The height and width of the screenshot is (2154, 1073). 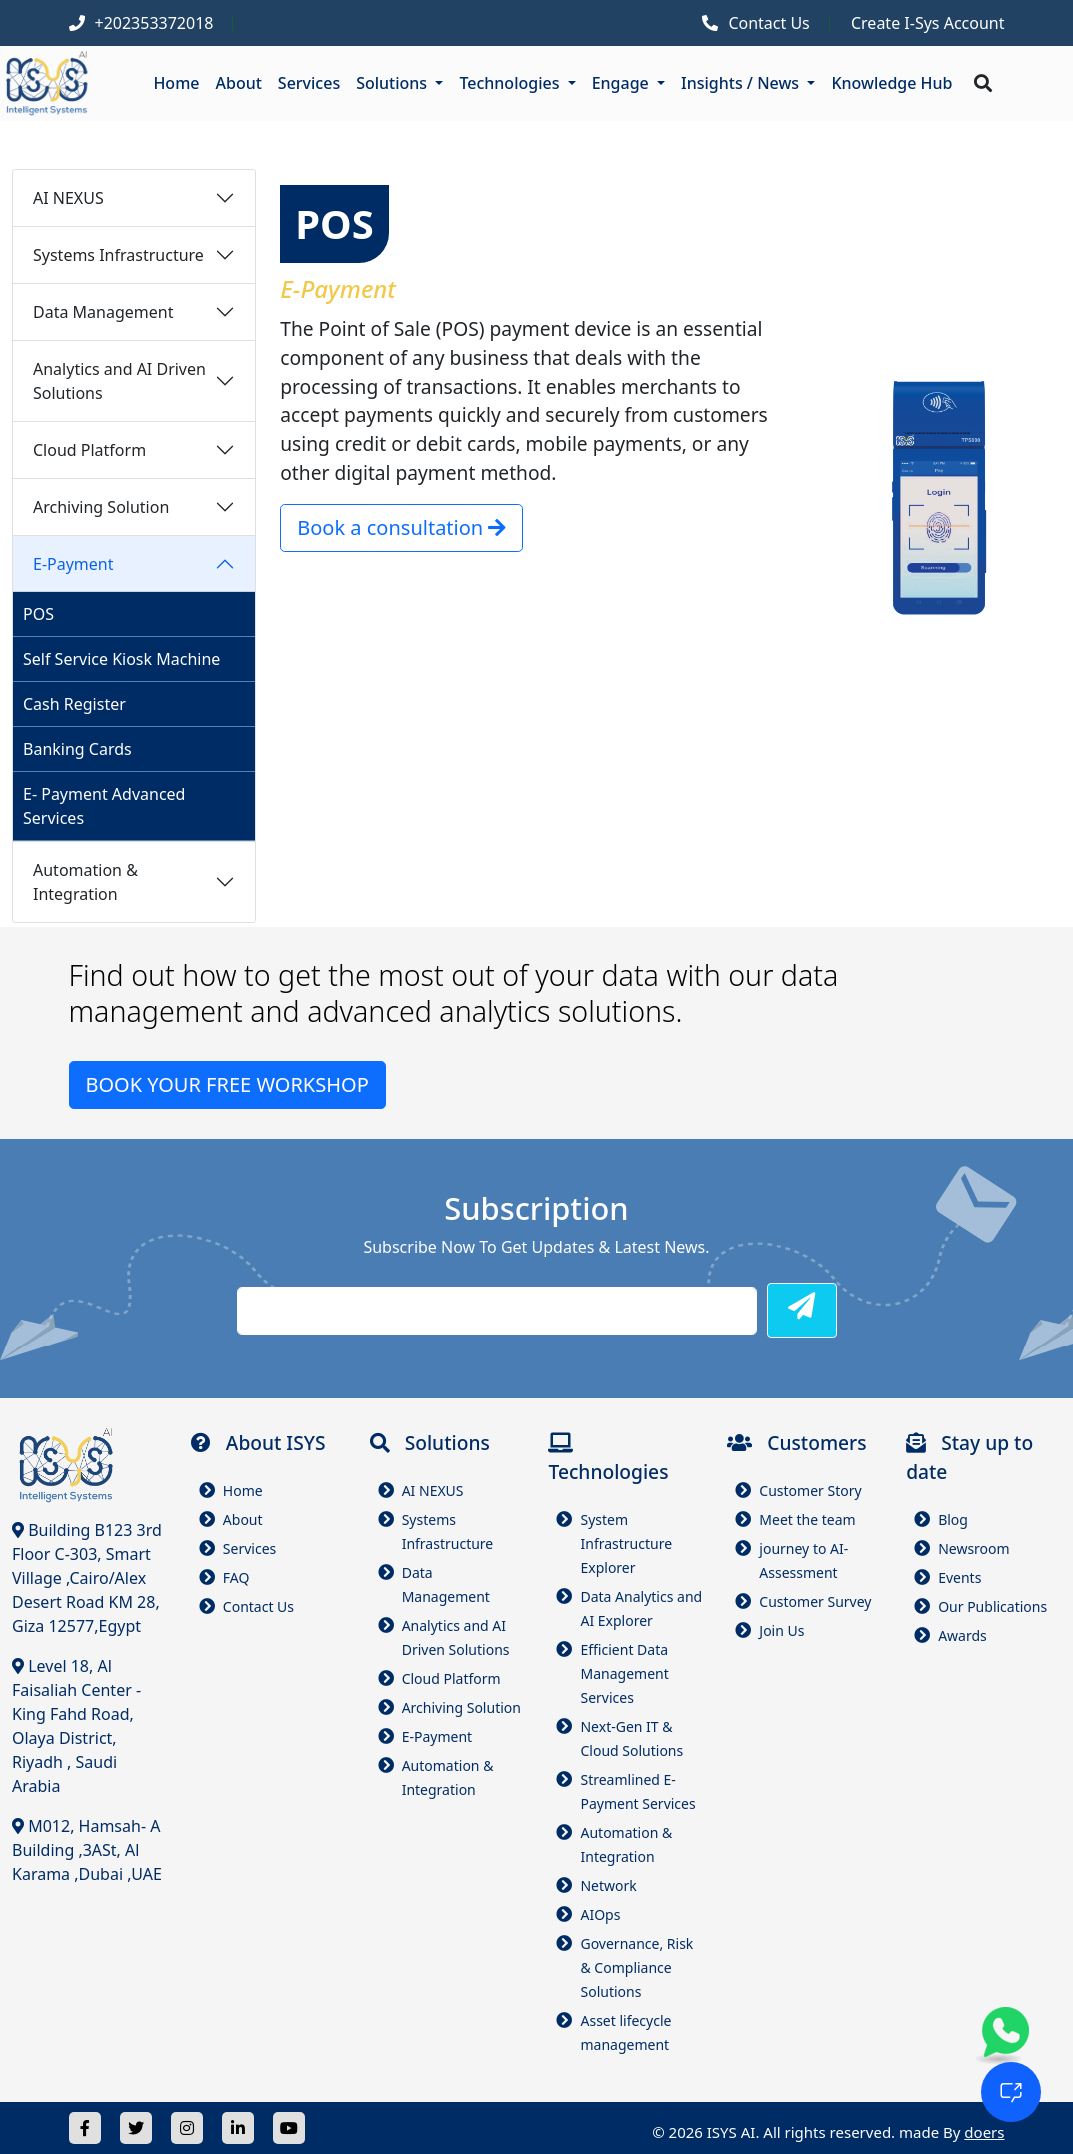 What do you see at coordinates (73, 564) in the screenshot?
I see `E-Payment` at bounding box center [73, 564].